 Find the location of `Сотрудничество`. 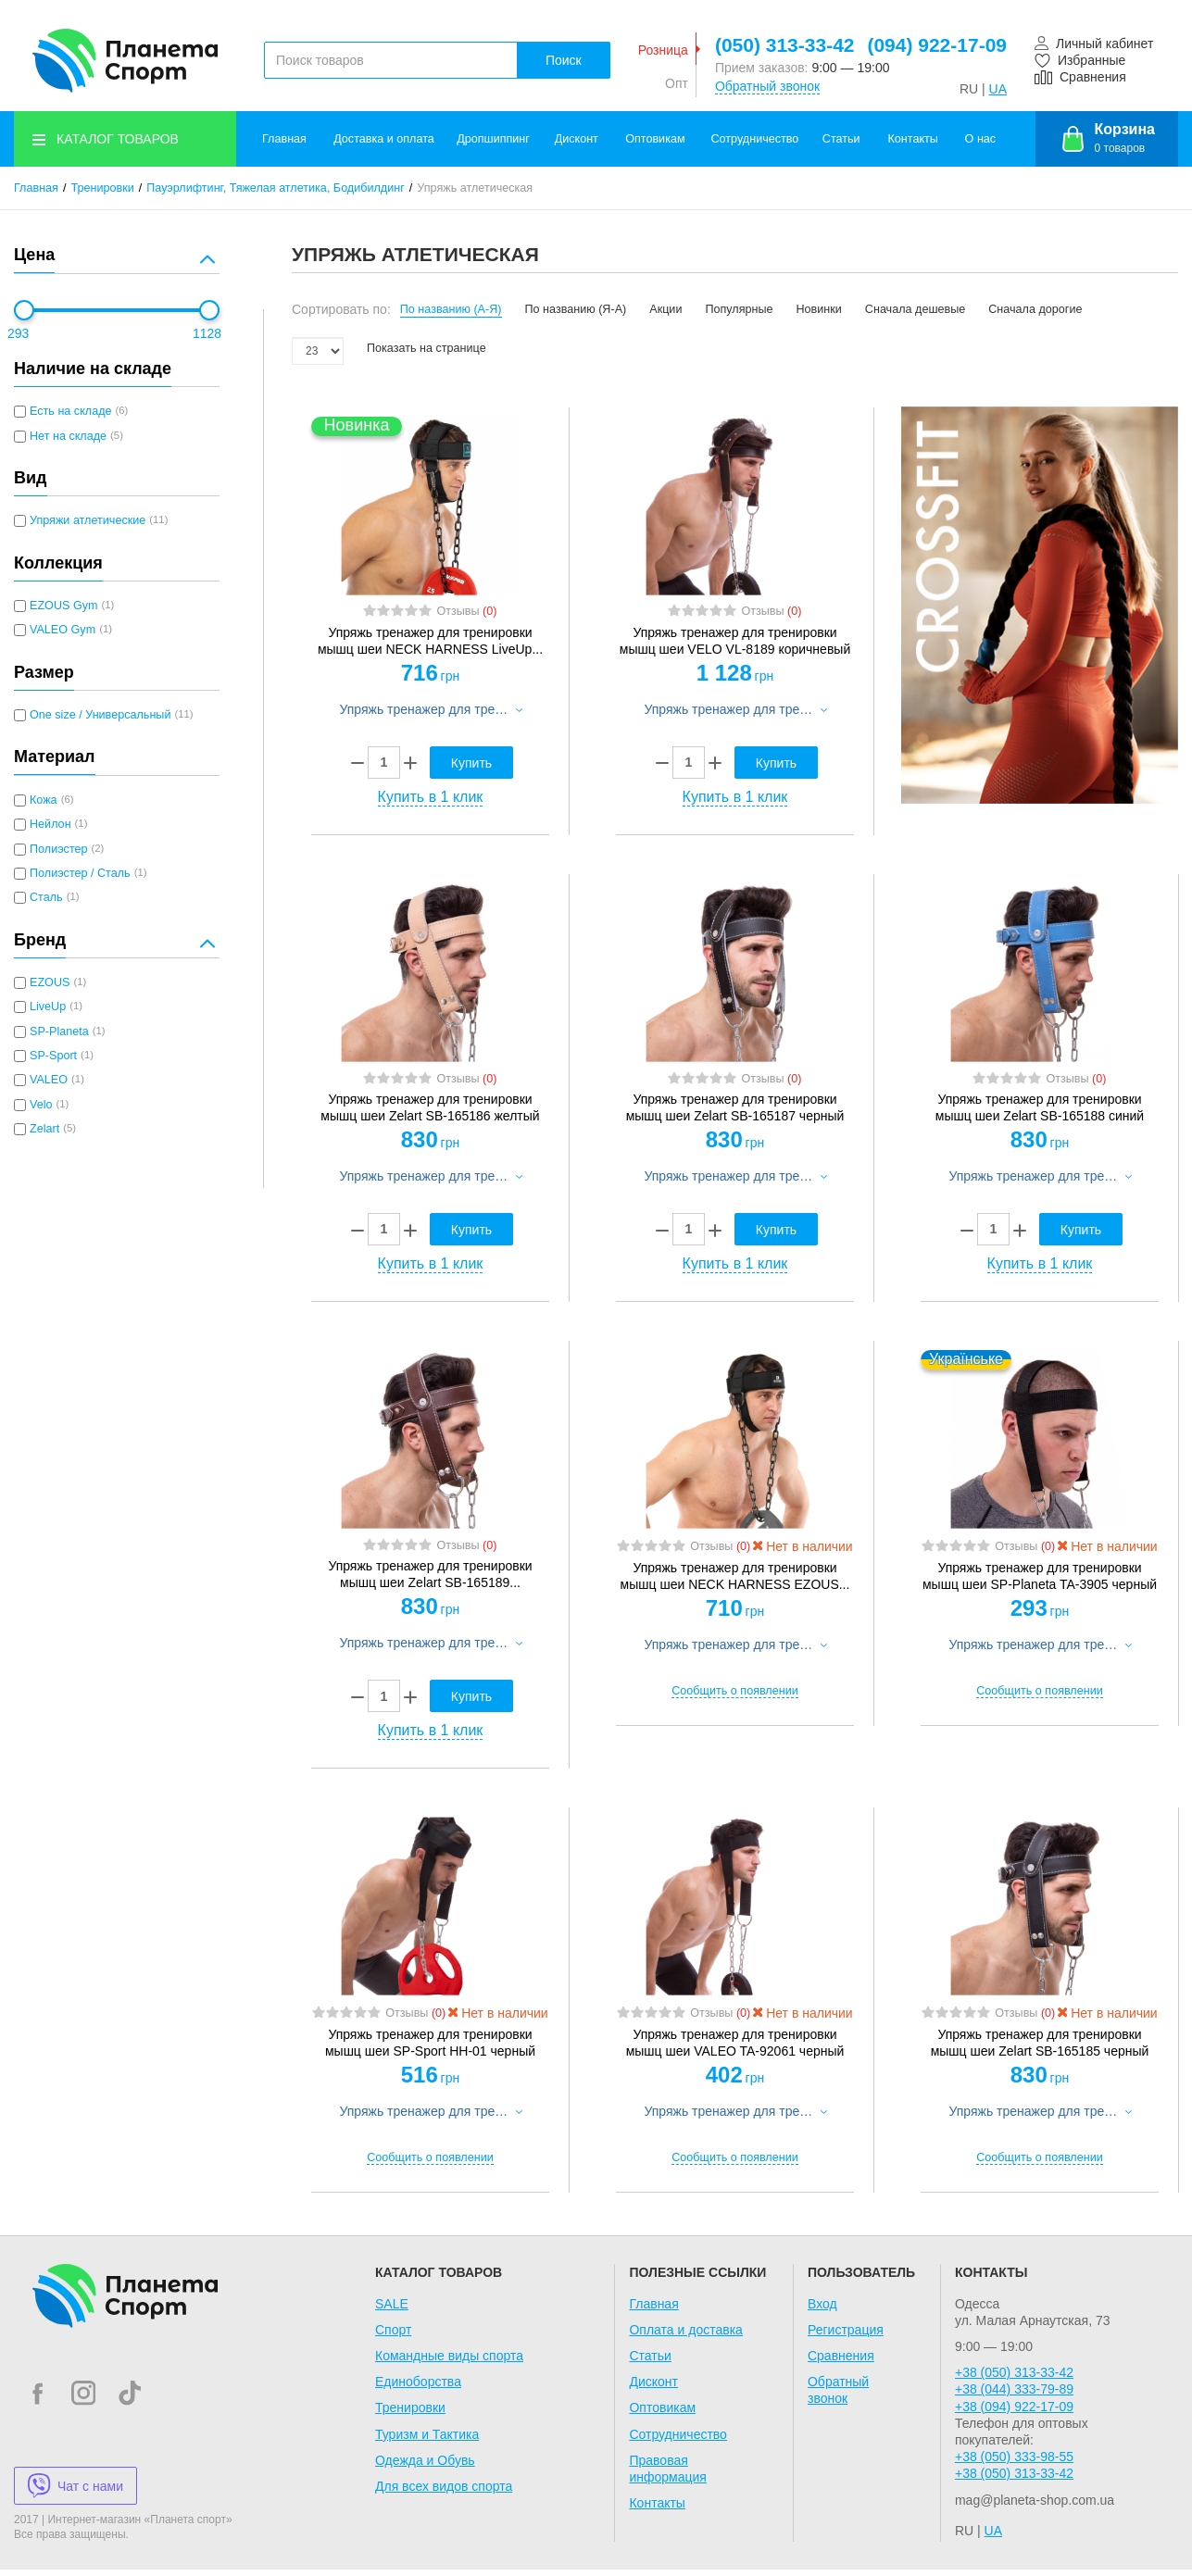

Сотрудничество is located at coordinates (755, 138).